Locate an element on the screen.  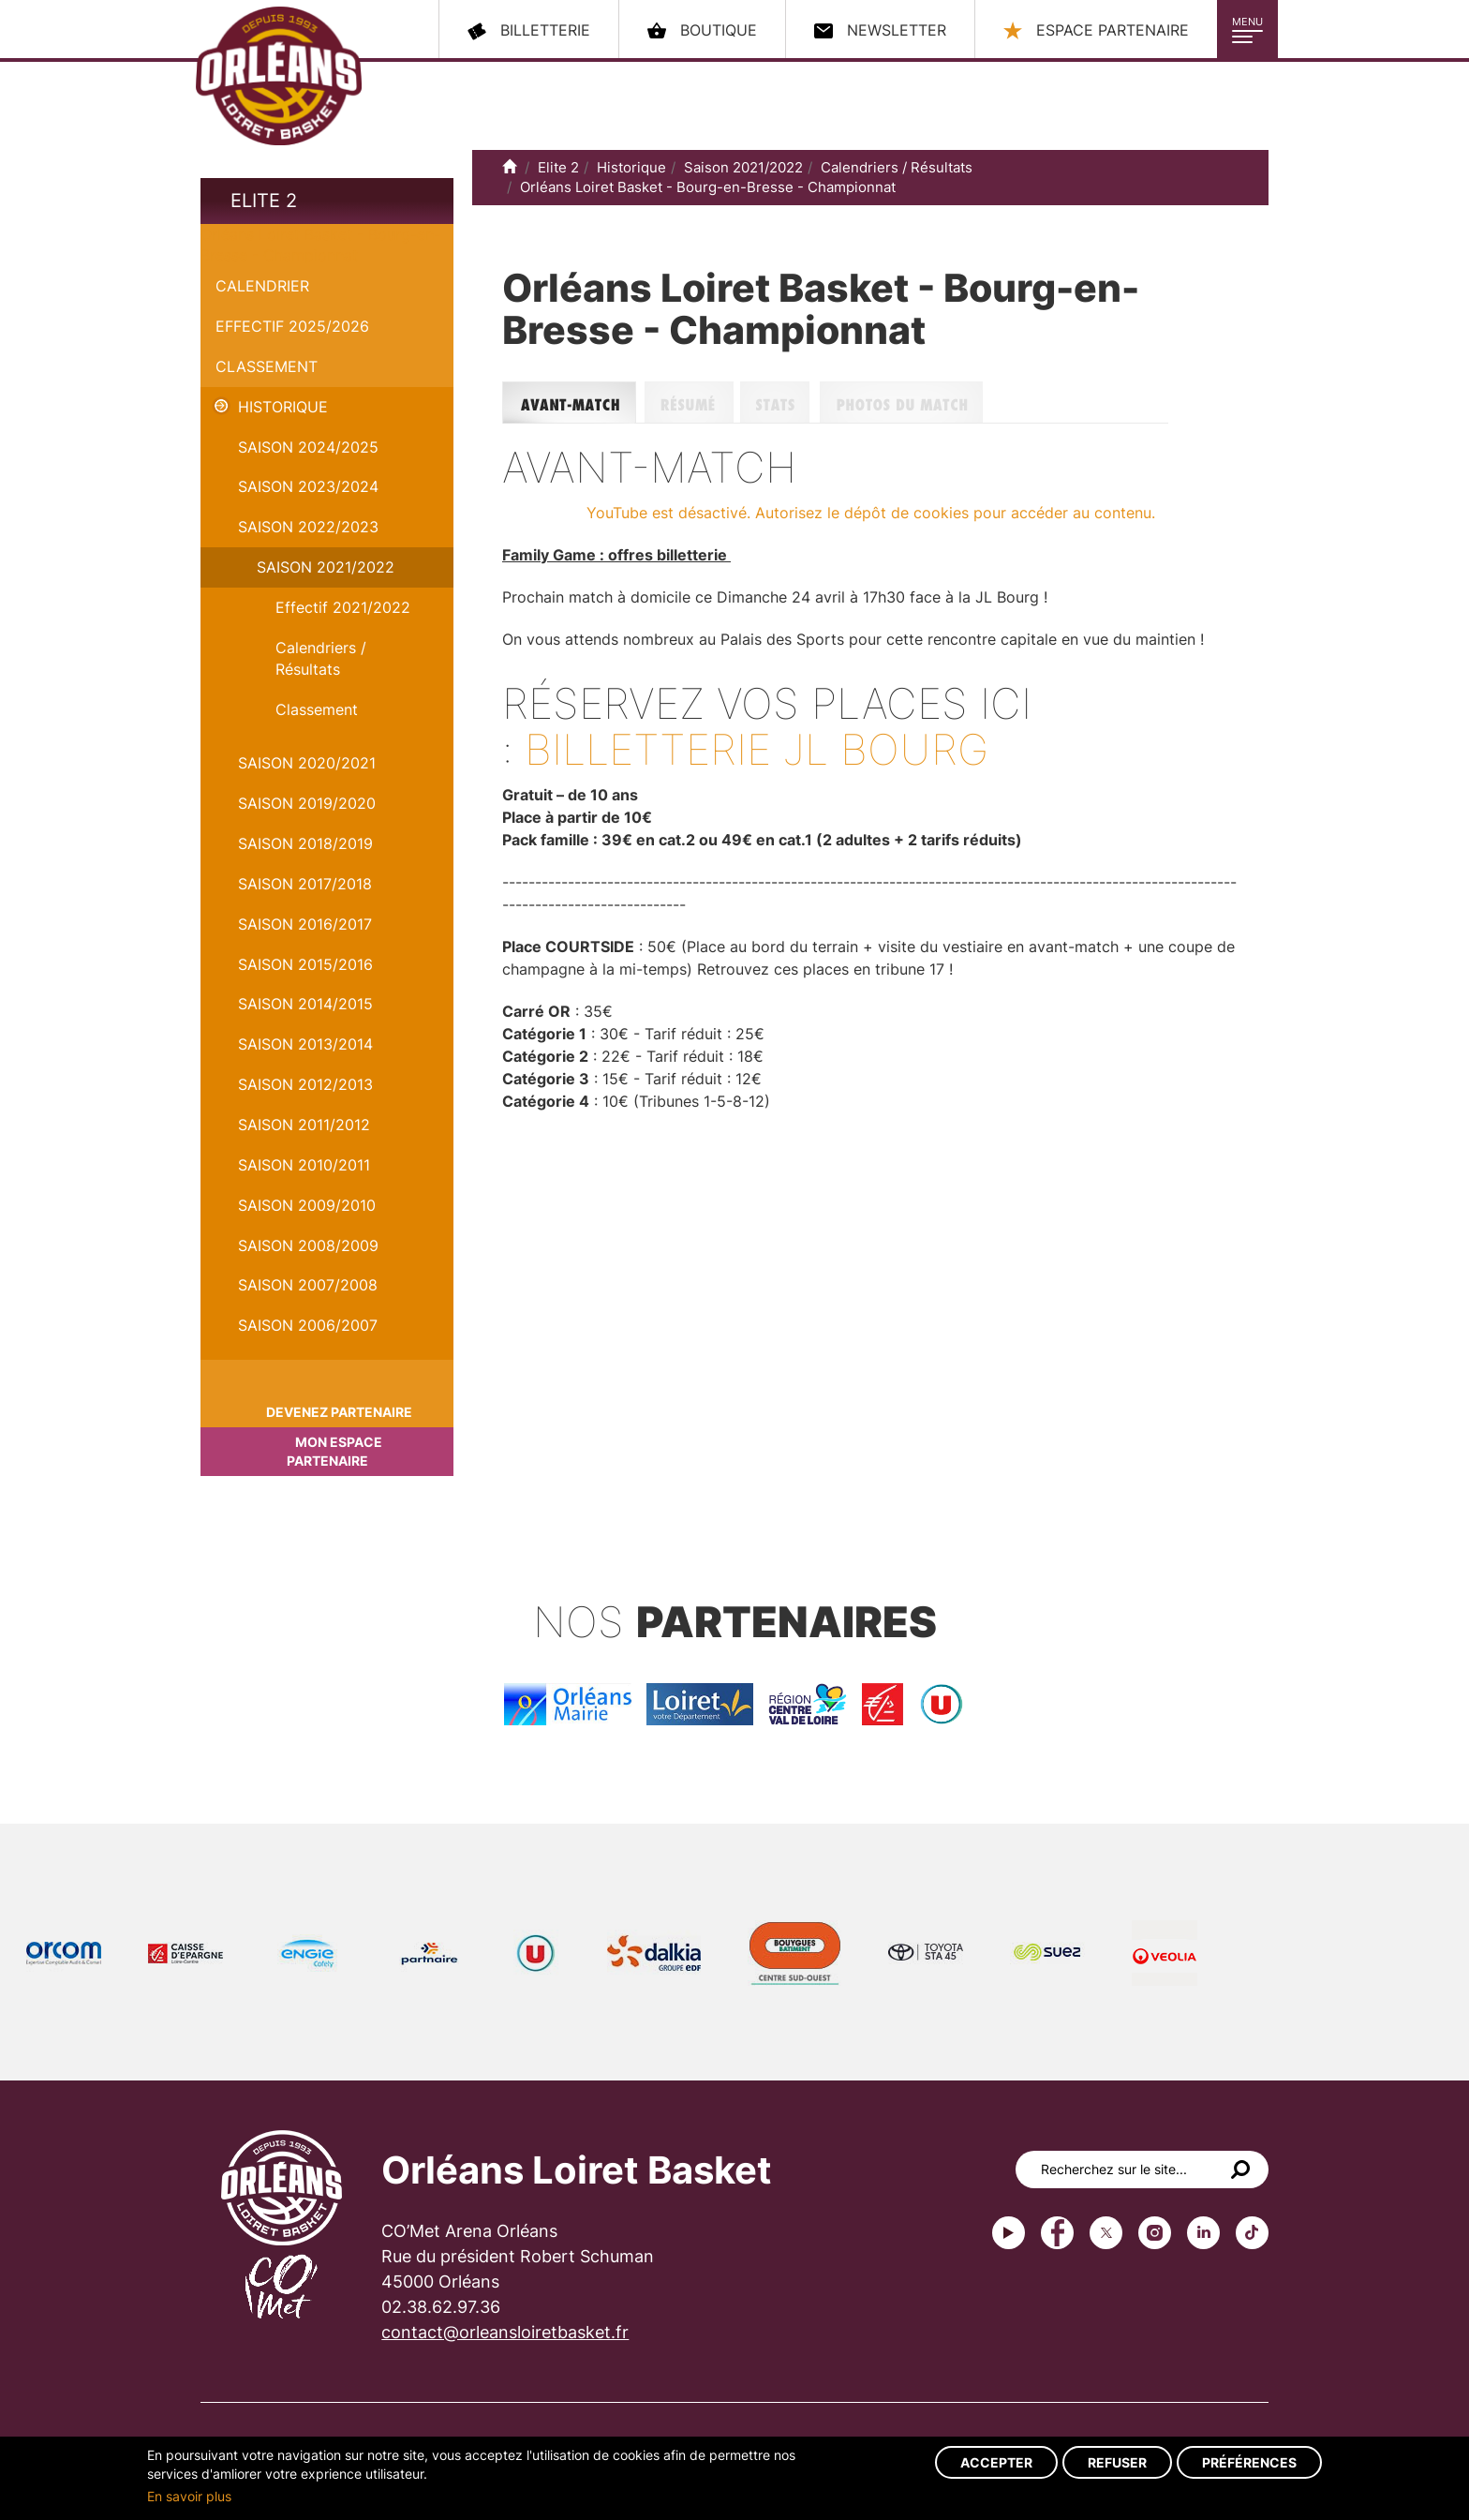
Résumé is located at coordinates (692, 402).